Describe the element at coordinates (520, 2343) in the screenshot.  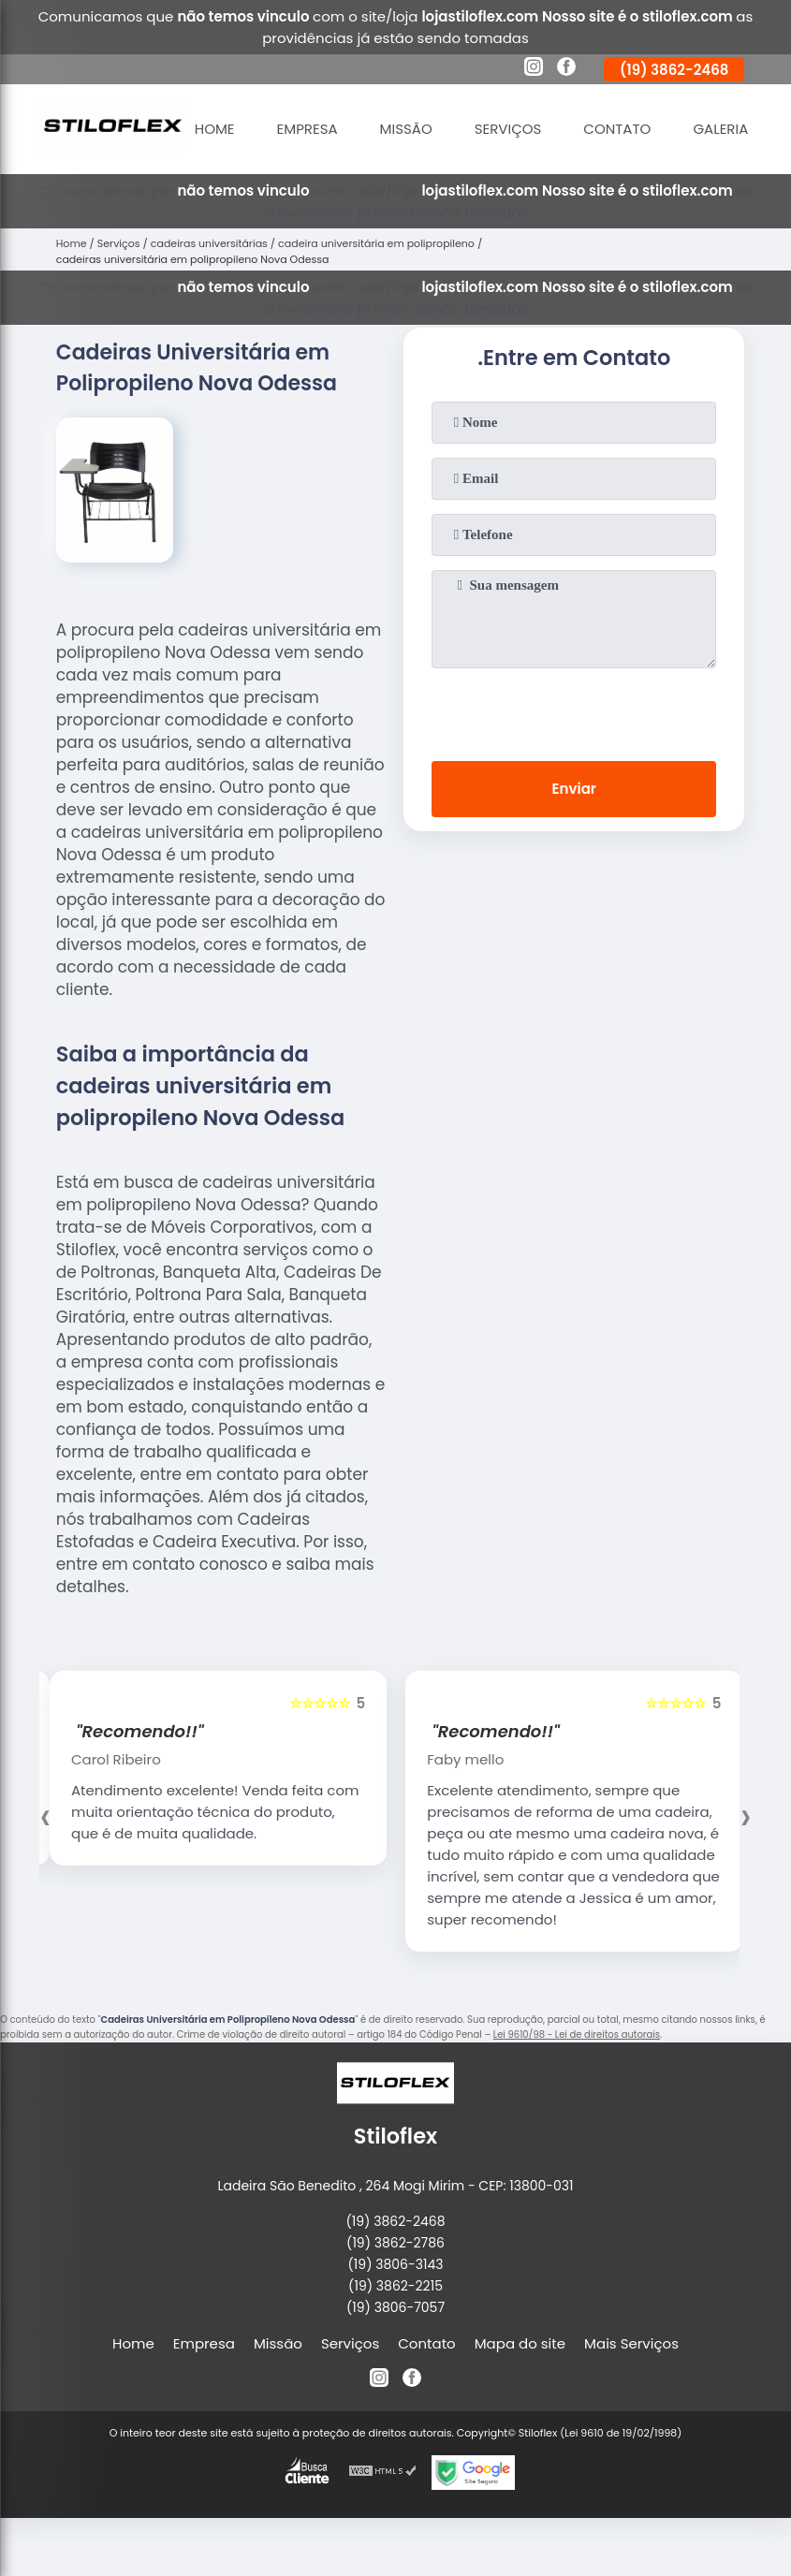
I see `Mapa do site` at that location.